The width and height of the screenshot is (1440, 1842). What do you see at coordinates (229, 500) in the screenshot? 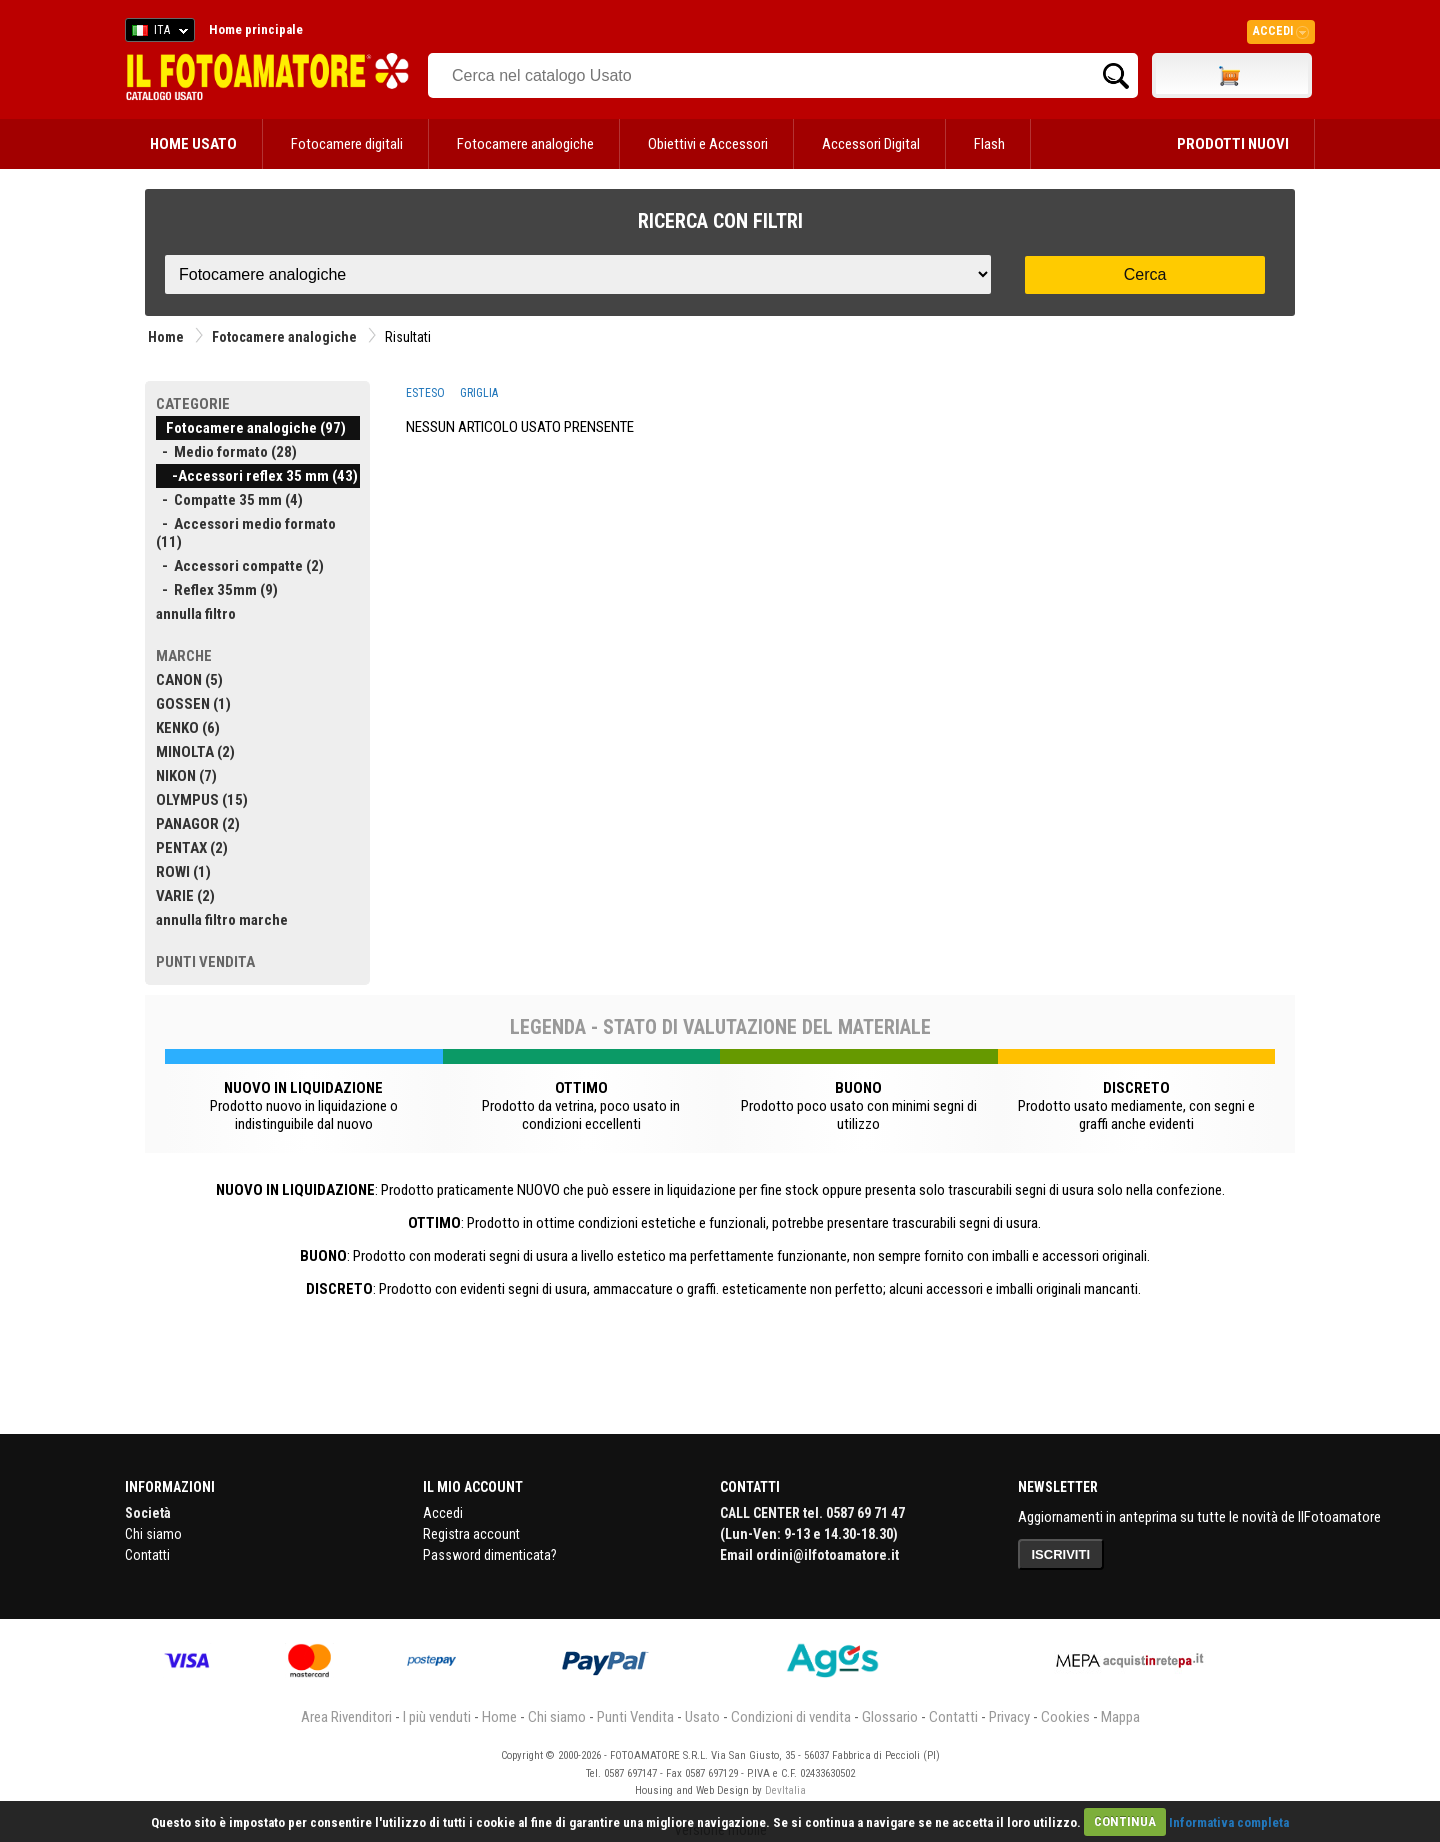
I see `- Compatte 35 mm (4)` at bounding box center [229, 500].